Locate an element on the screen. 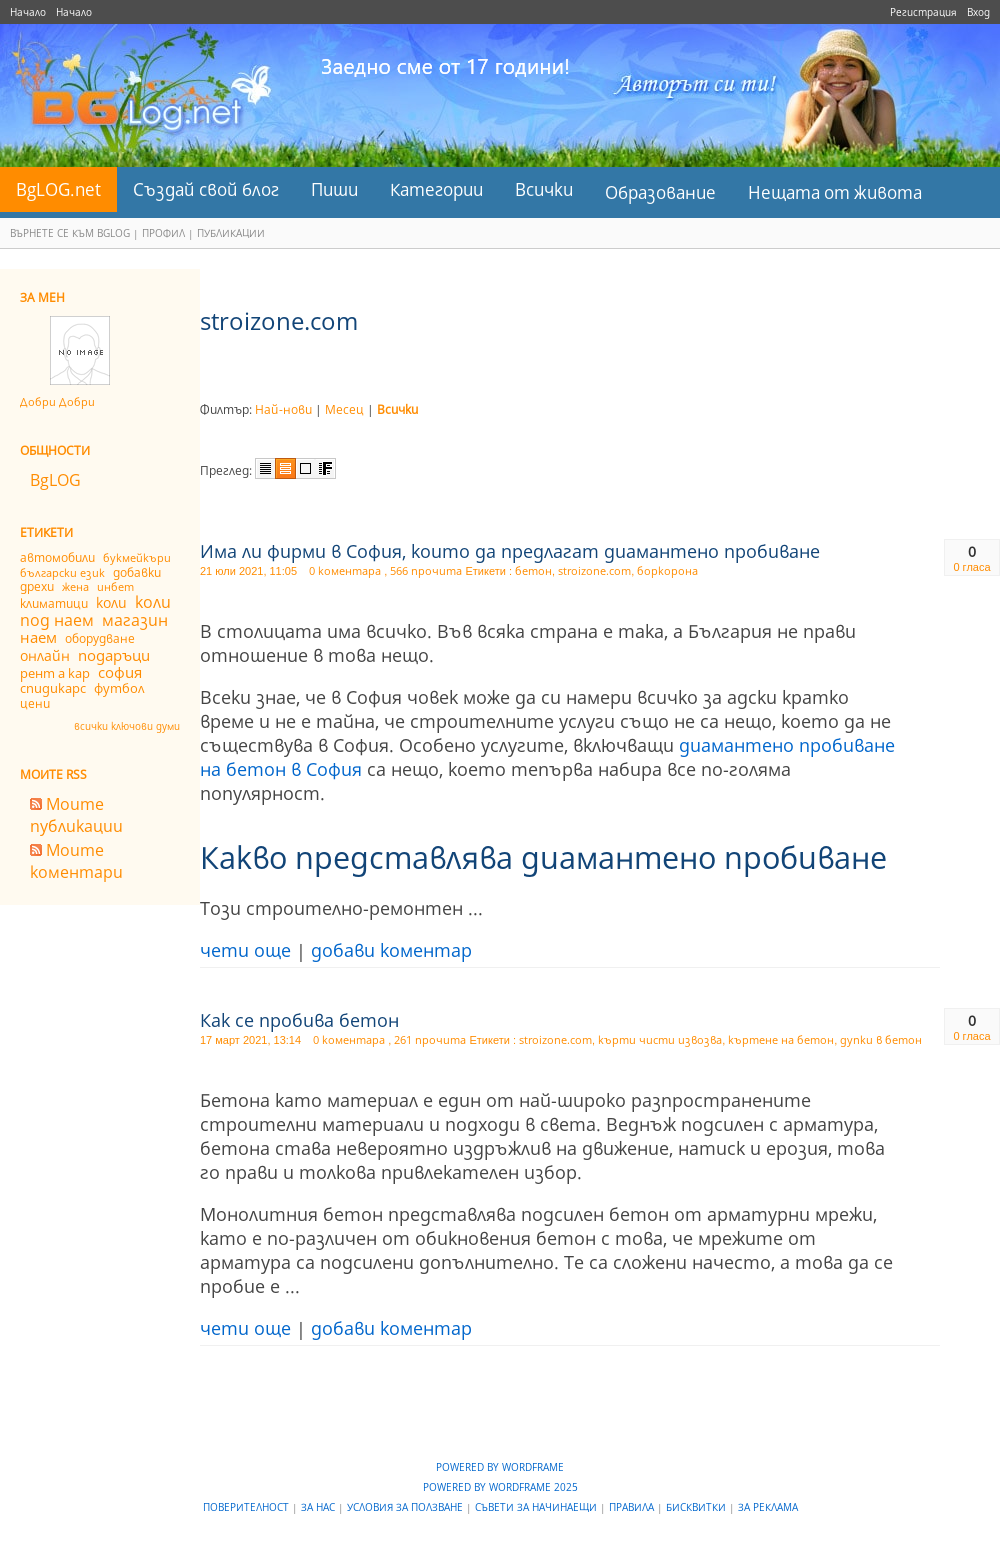 The height and width of the screenshot is (1562, 1000). софия is located at coordinates (120, 672).